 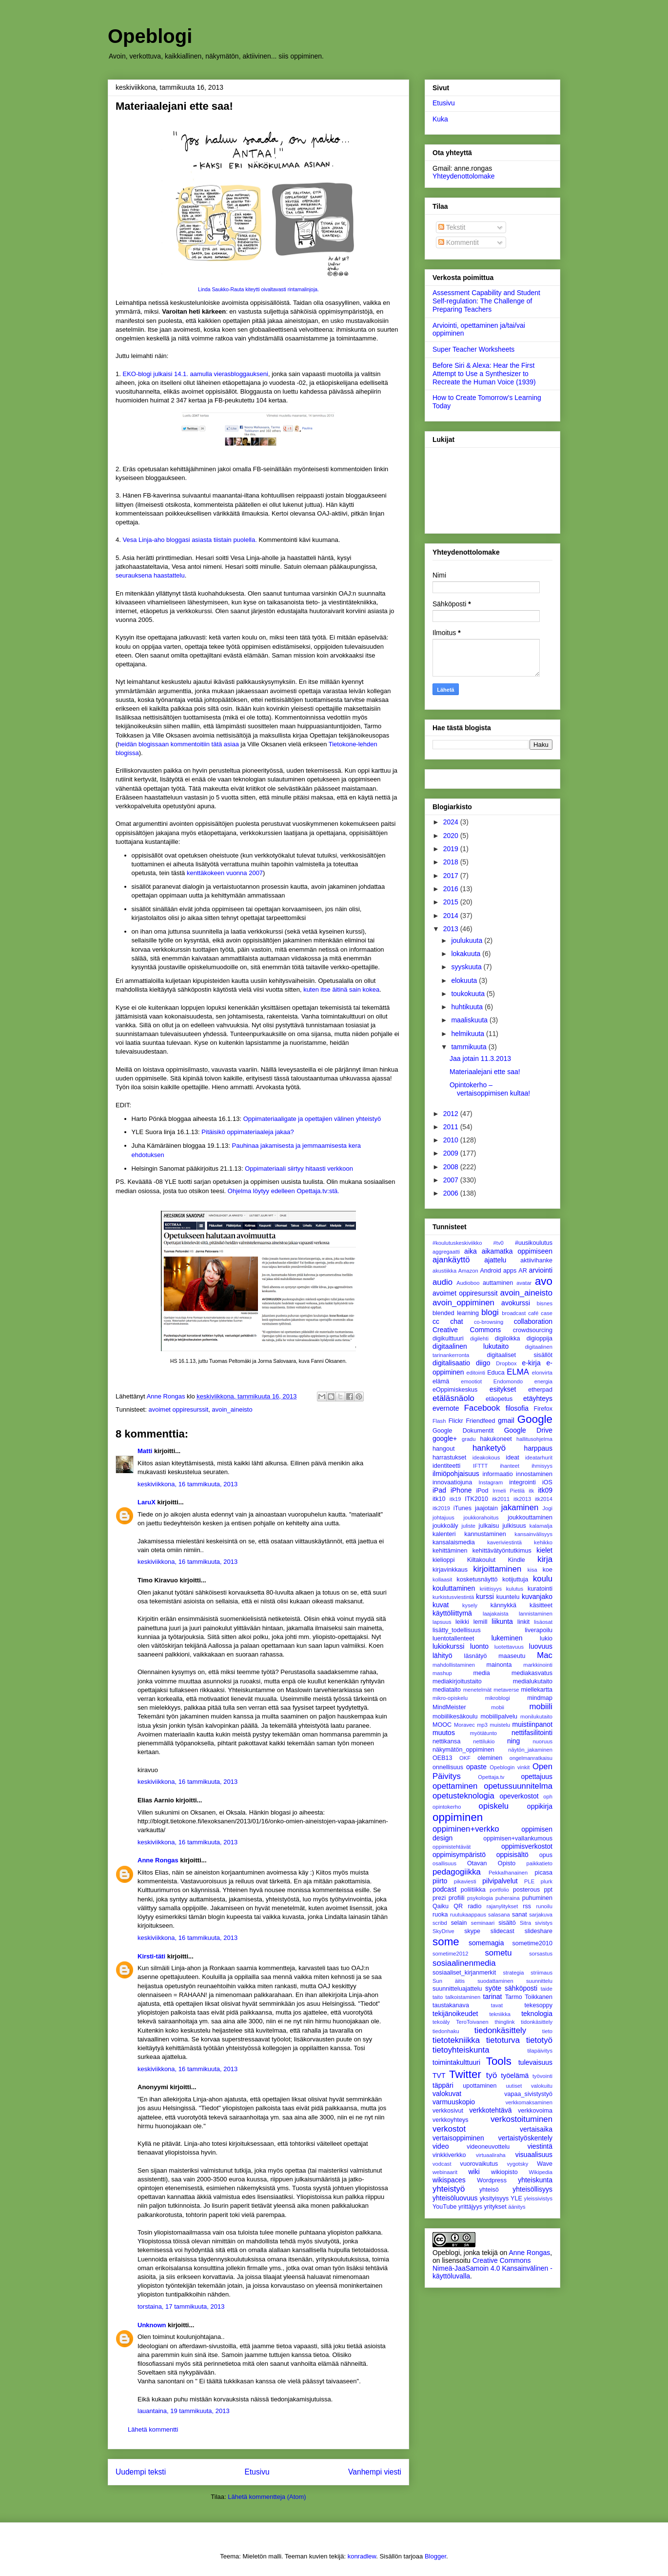 I want to click on crowdsourcing, so click(x=532, y=1330).